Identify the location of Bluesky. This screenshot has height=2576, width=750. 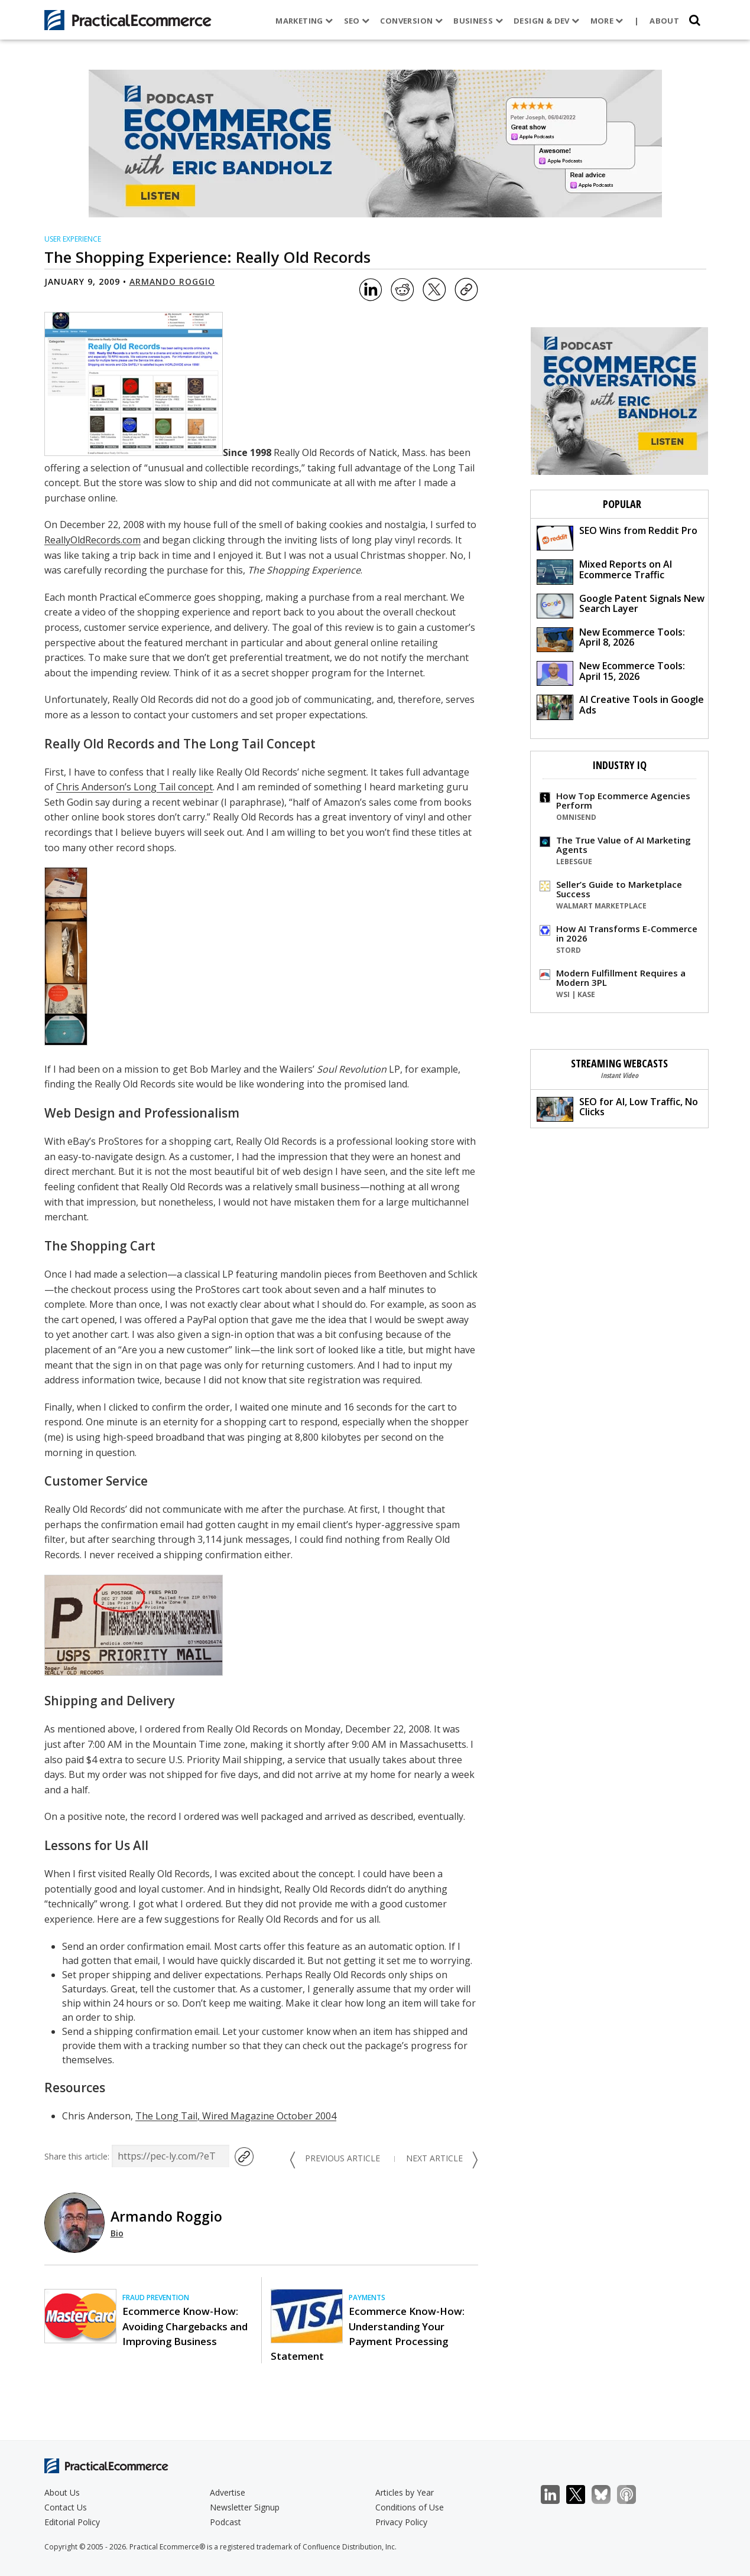
(607, 2495).